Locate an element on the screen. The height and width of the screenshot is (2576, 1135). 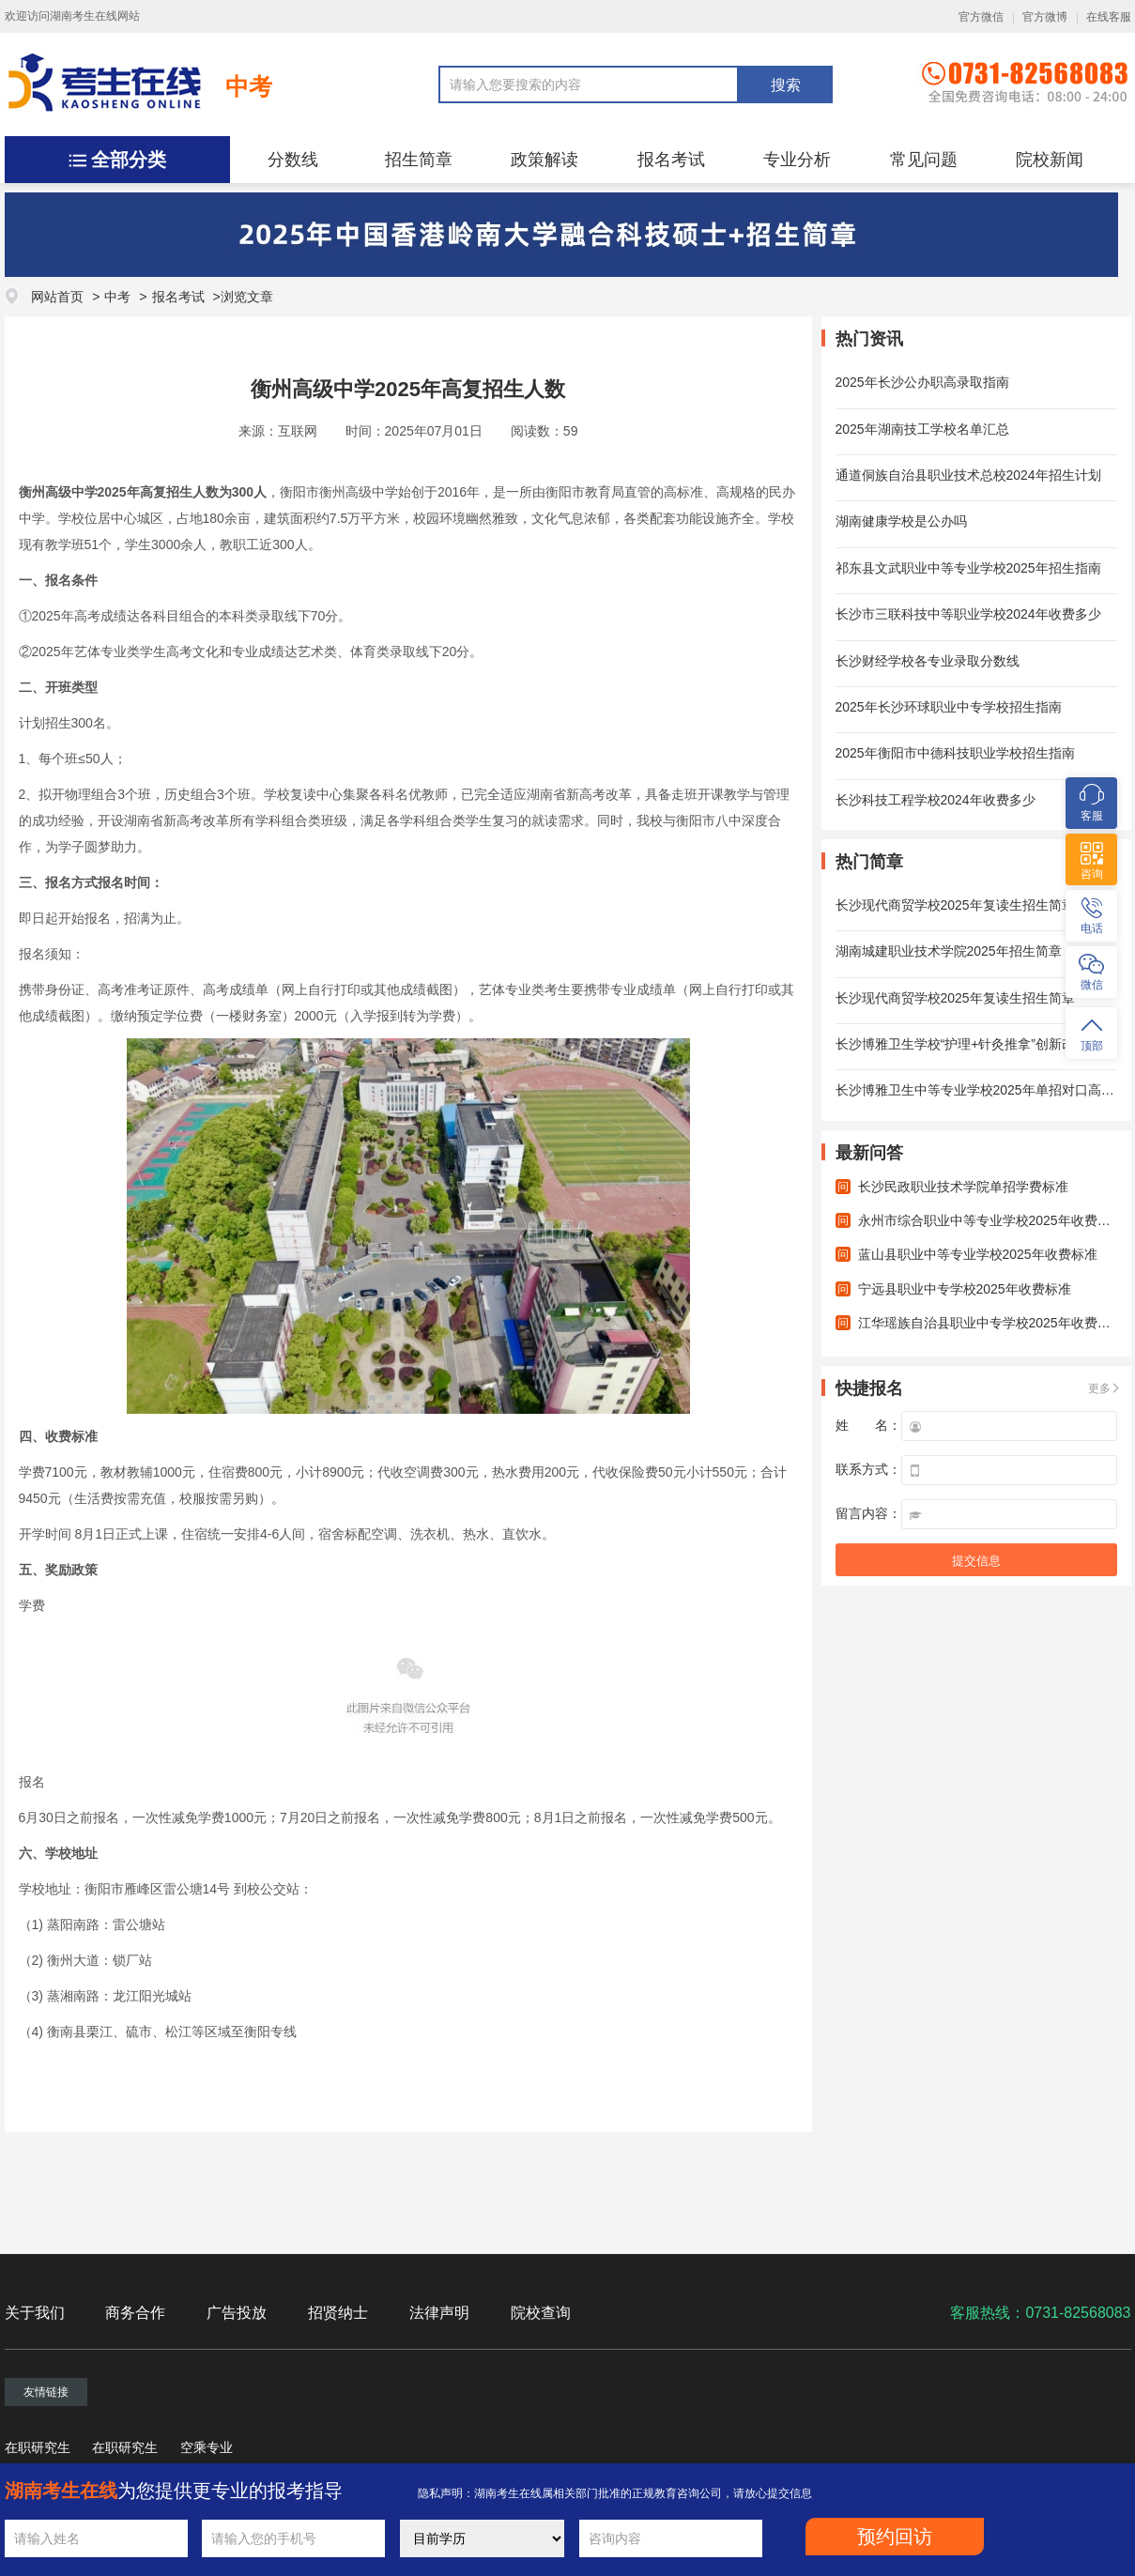
永州市综合职业中等专业学校2025年收费标准 is located at coordinates (991, 1220).